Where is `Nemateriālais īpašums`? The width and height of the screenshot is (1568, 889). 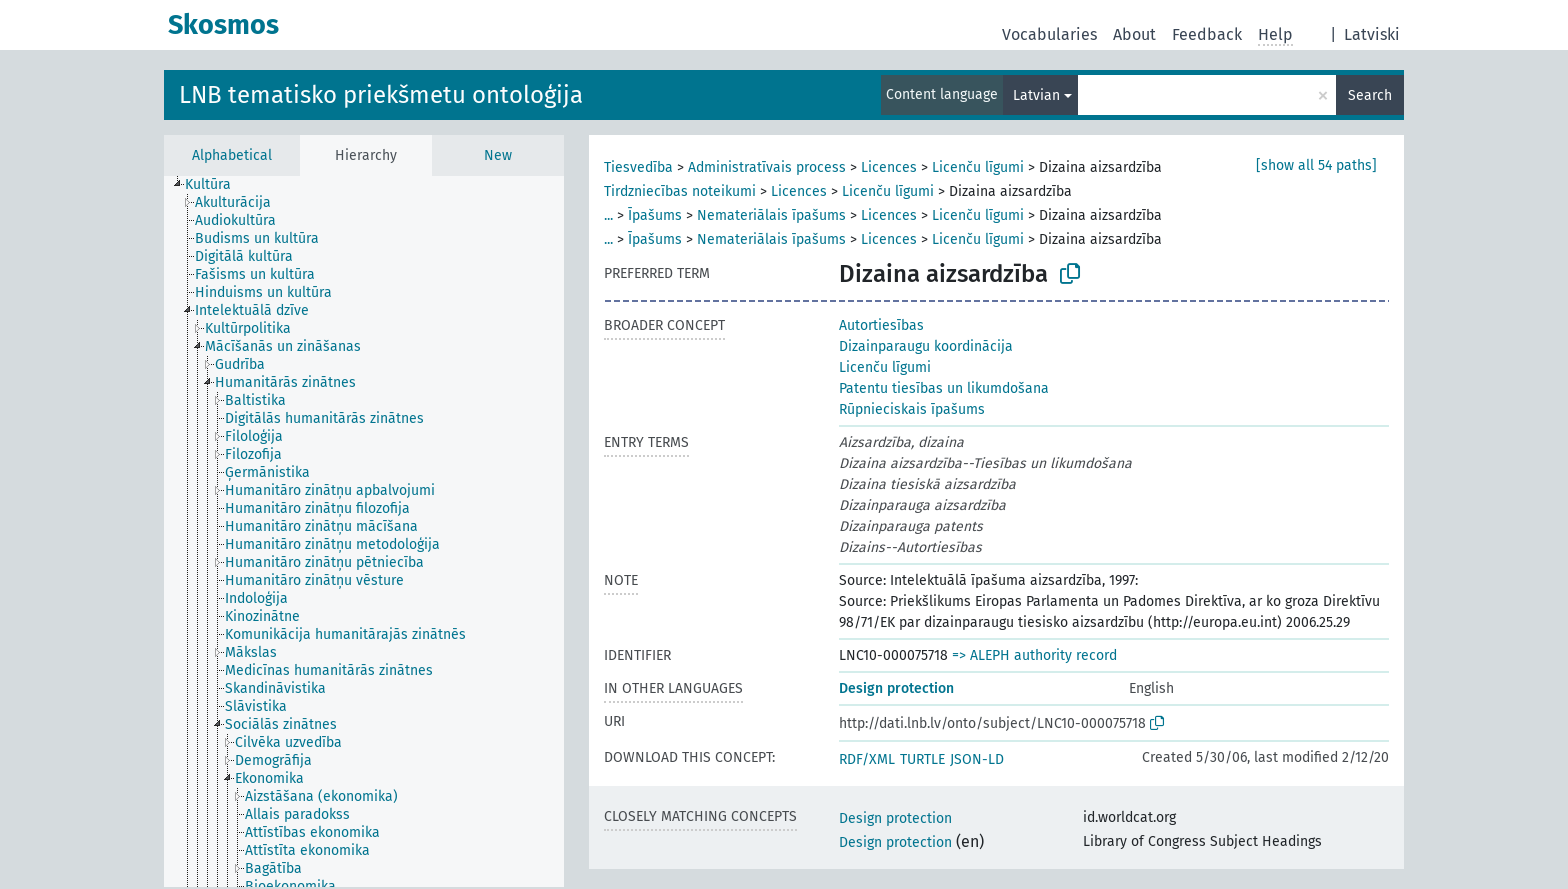 Nemateriālais īpašums is located at coordinates (771, 215).